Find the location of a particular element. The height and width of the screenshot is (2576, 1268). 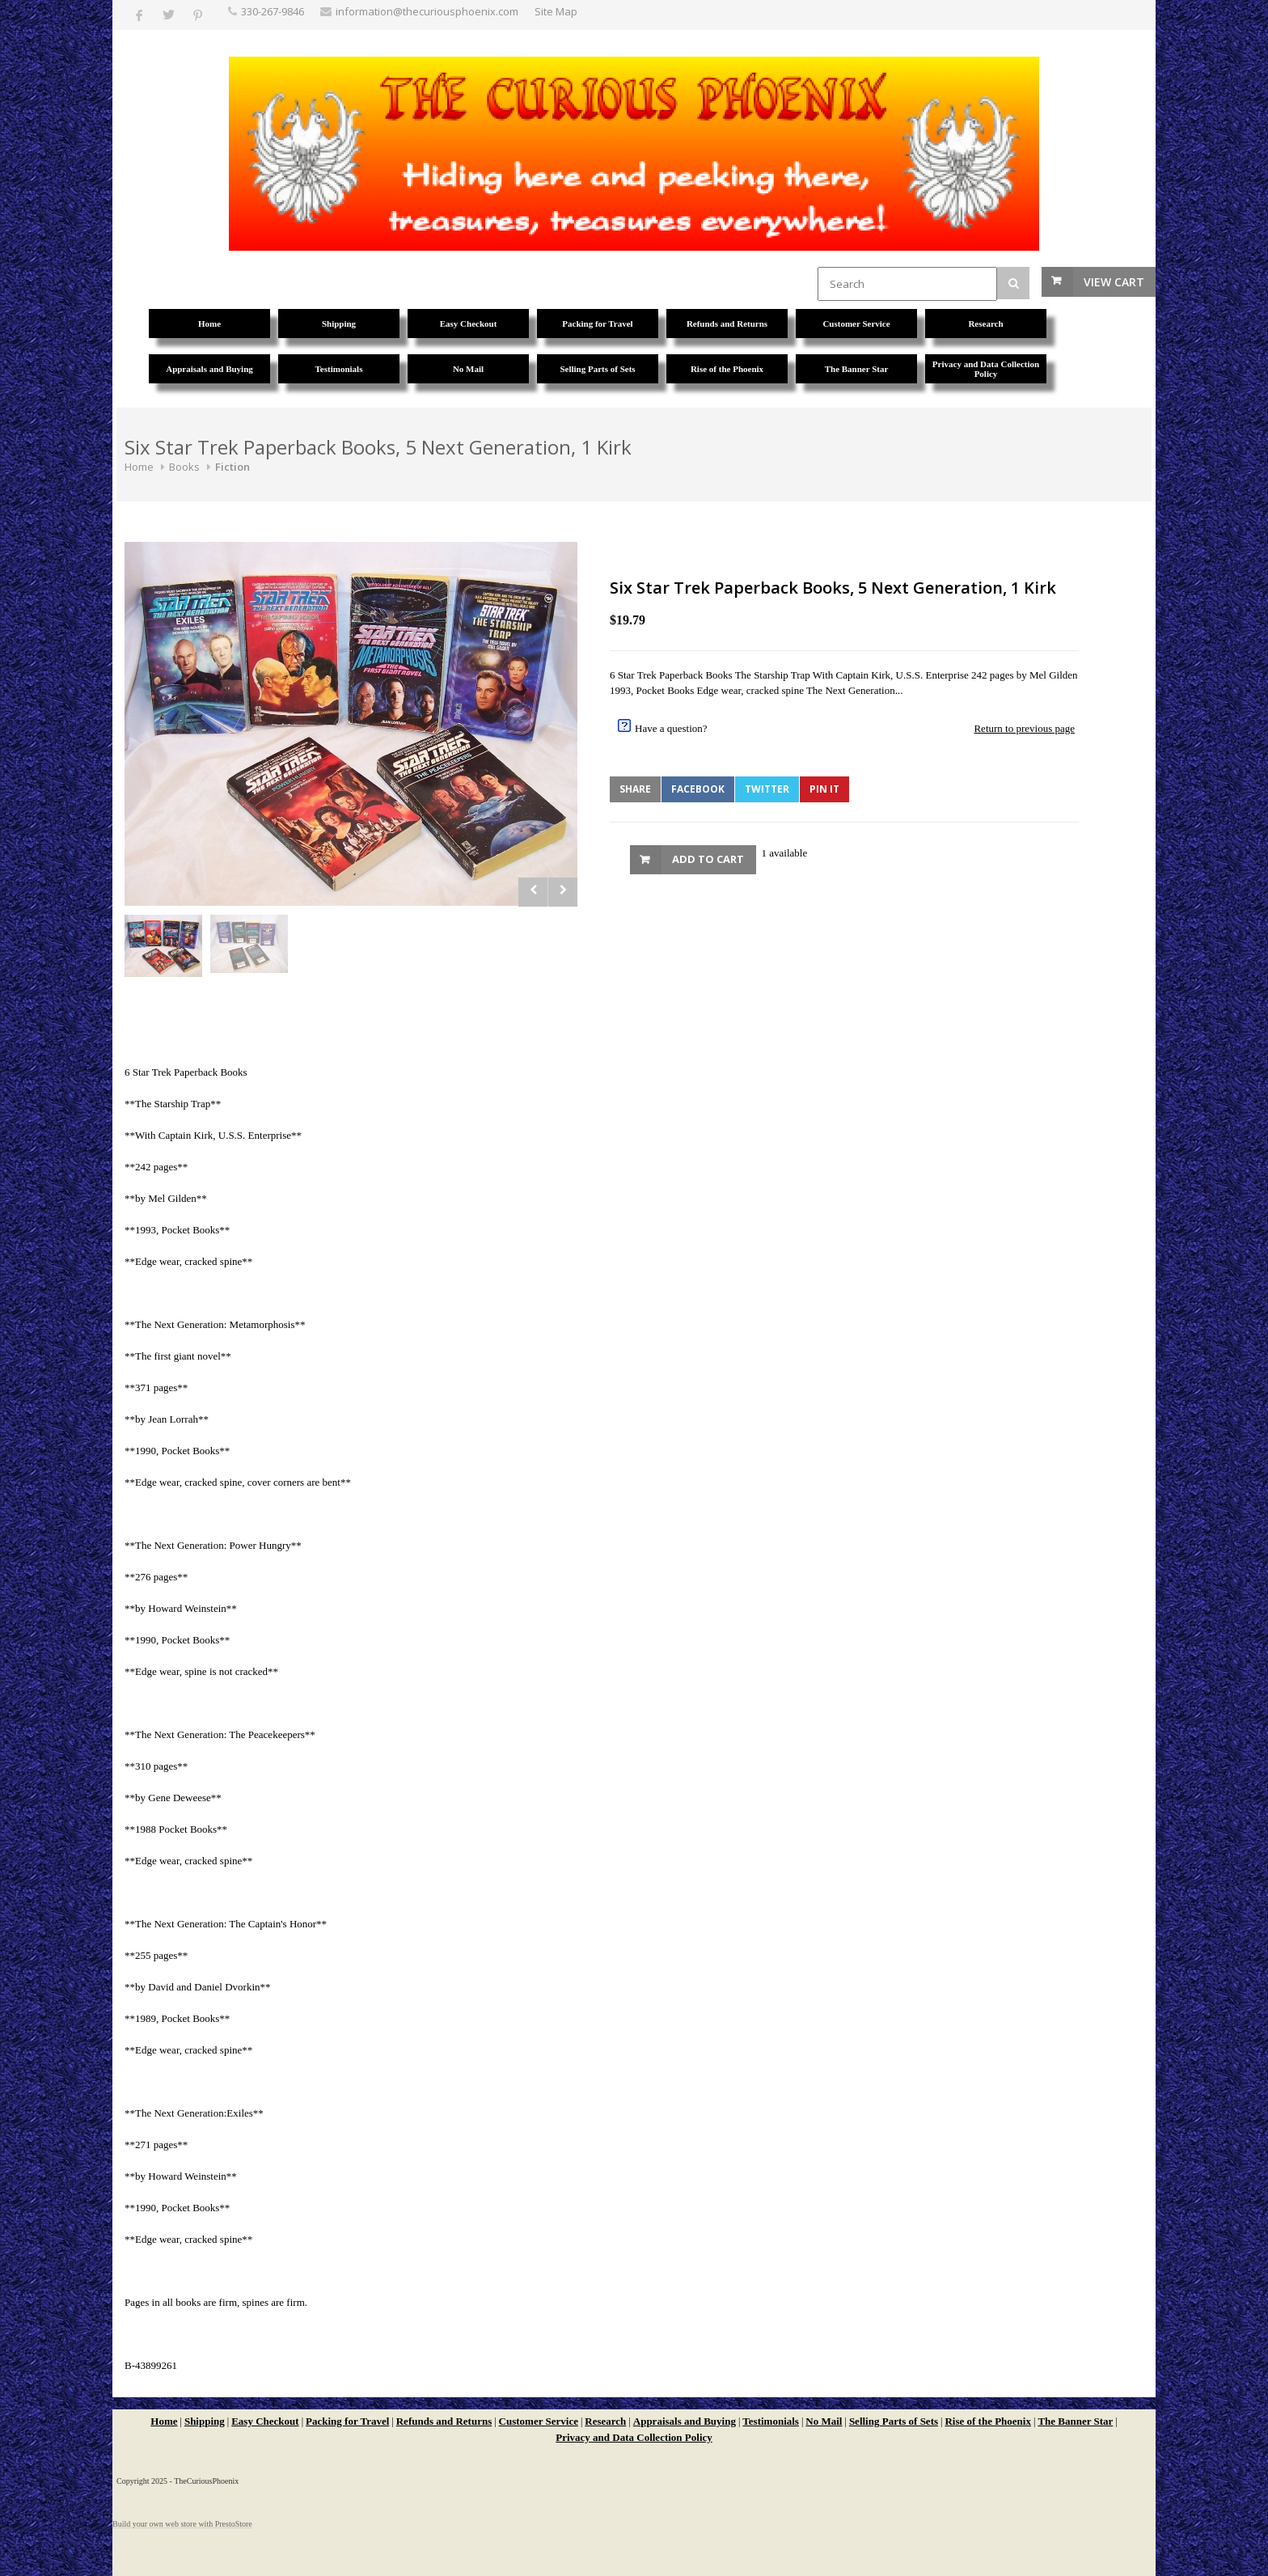

330-267-9846 is located at coordinates (272, 11).